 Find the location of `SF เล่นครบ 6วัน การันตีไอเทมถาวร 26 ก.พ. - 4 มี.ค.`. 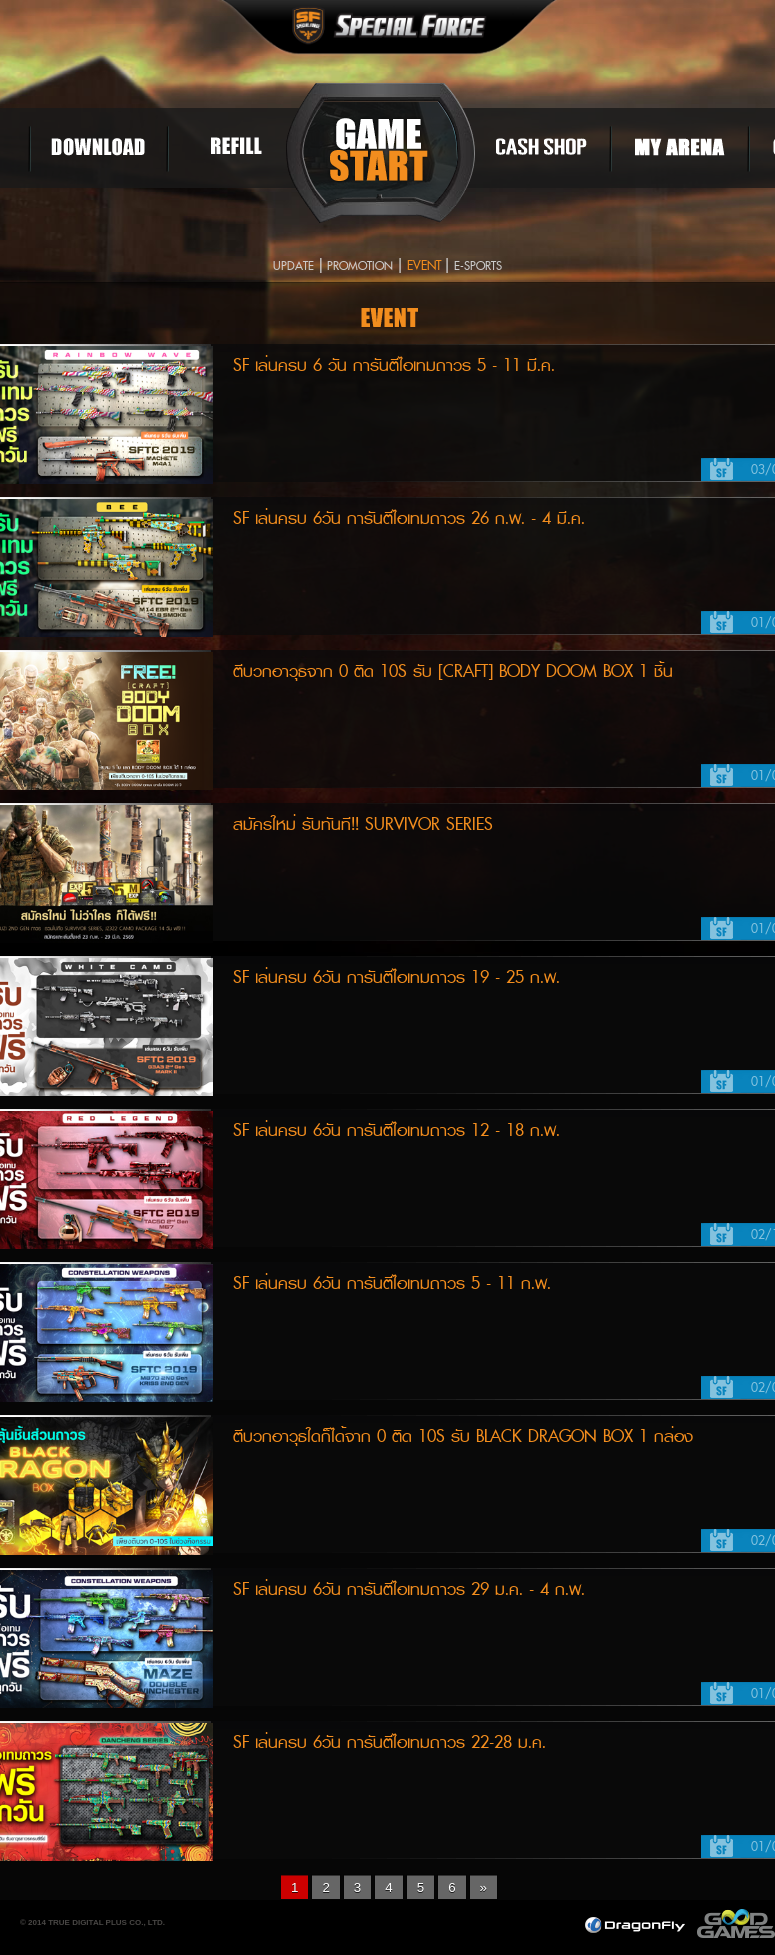

SF เล่นครบ 6วัน การันตีไอเทมถาวร 26 ก.พ. - 4 มี.ค. is located at coordinates (409, 518).